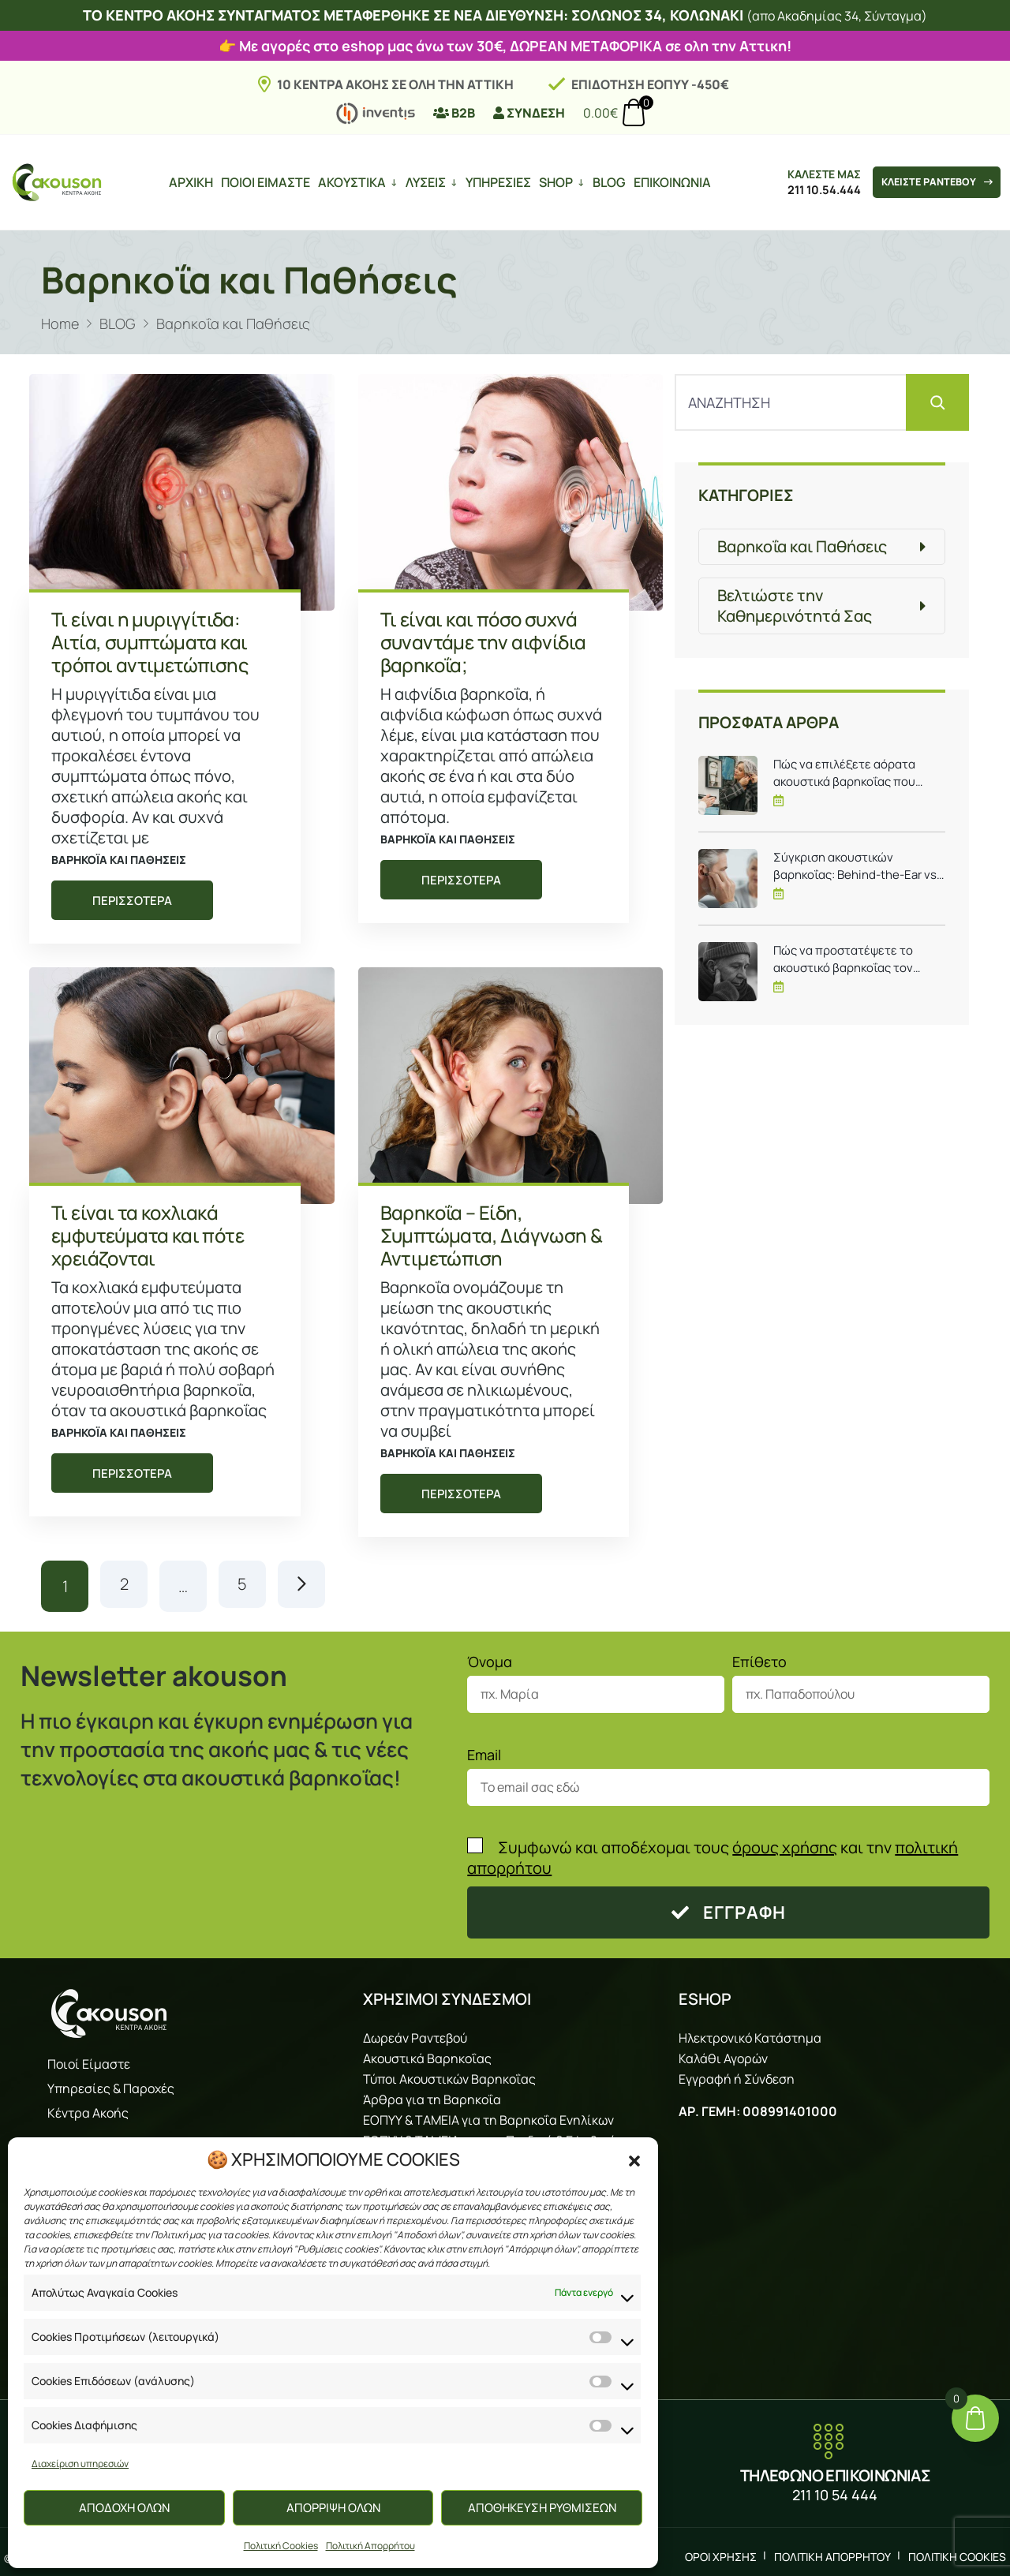  Describe the element at coordinates (723, 2053) in the screenshot. I see `Καλάθι Αγορών` at that location.